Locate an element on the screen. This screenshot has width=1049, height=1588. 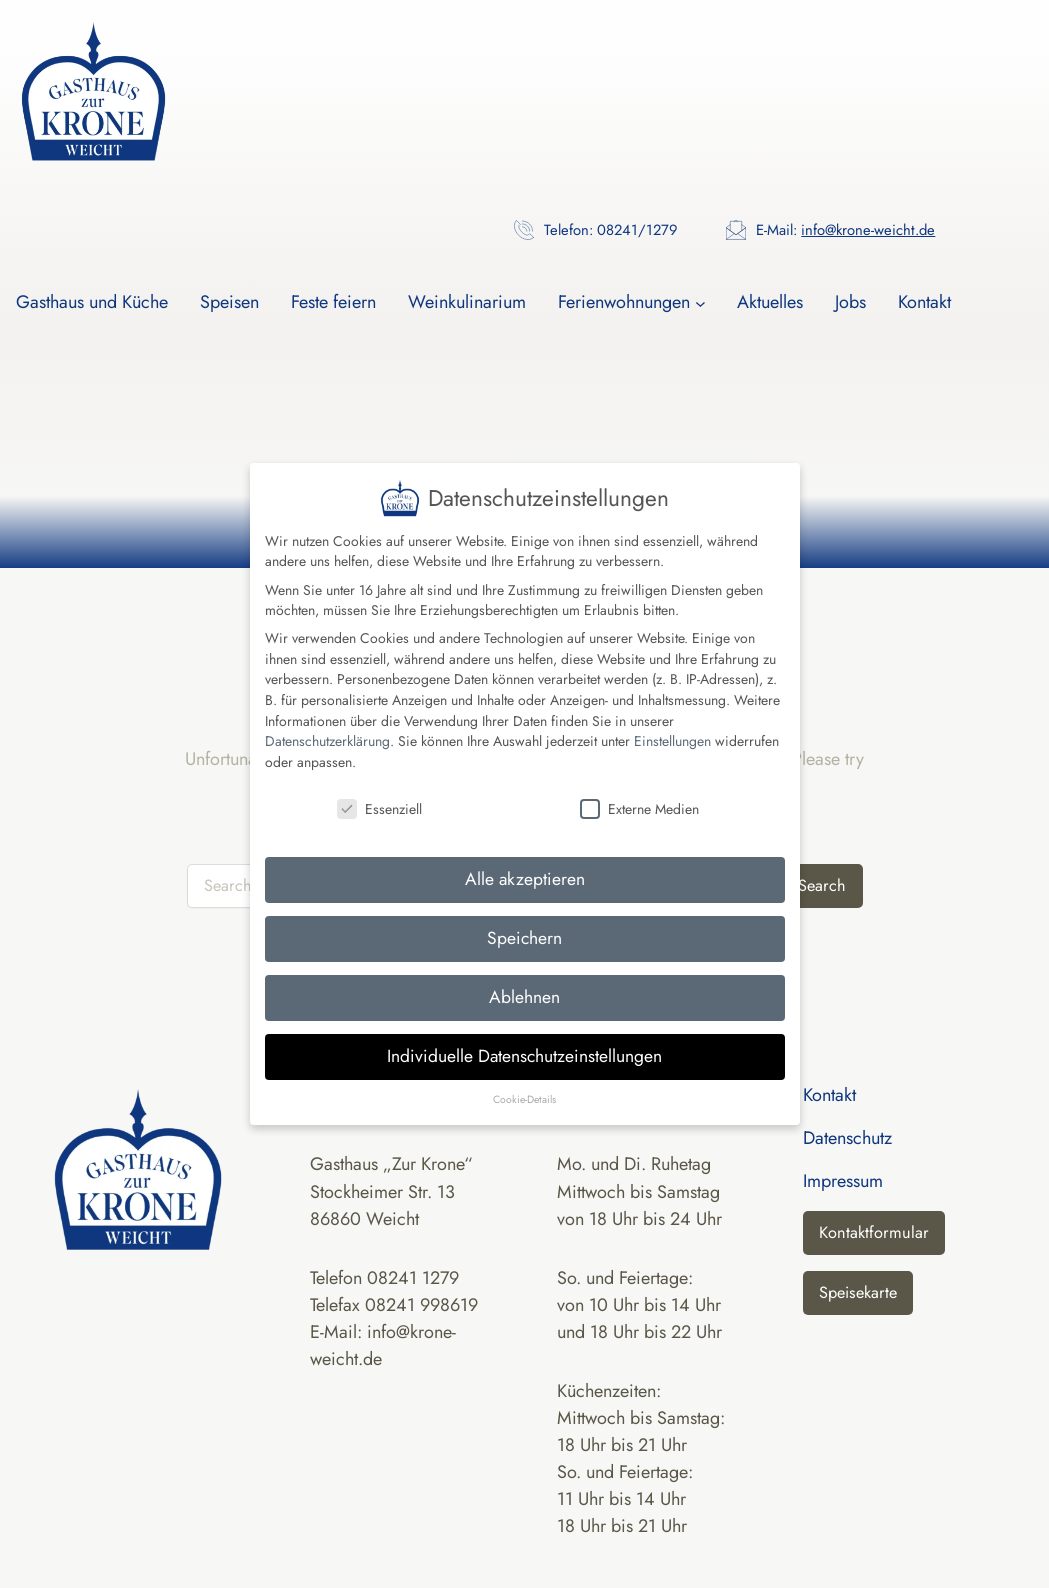
info@krone-weicht.de is located at coordinates (868, 230).